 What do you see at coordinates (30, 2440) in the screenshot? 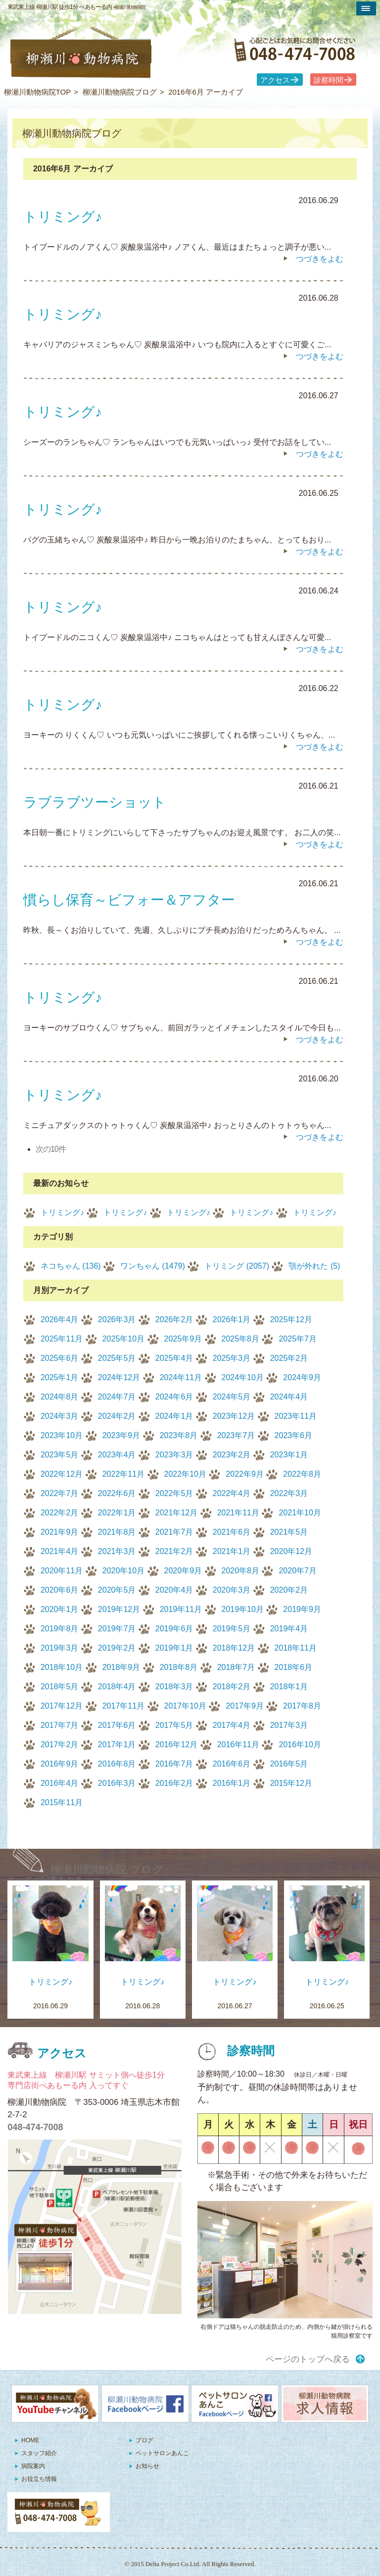
I see `HOME` at bounding box center [30, 2440].